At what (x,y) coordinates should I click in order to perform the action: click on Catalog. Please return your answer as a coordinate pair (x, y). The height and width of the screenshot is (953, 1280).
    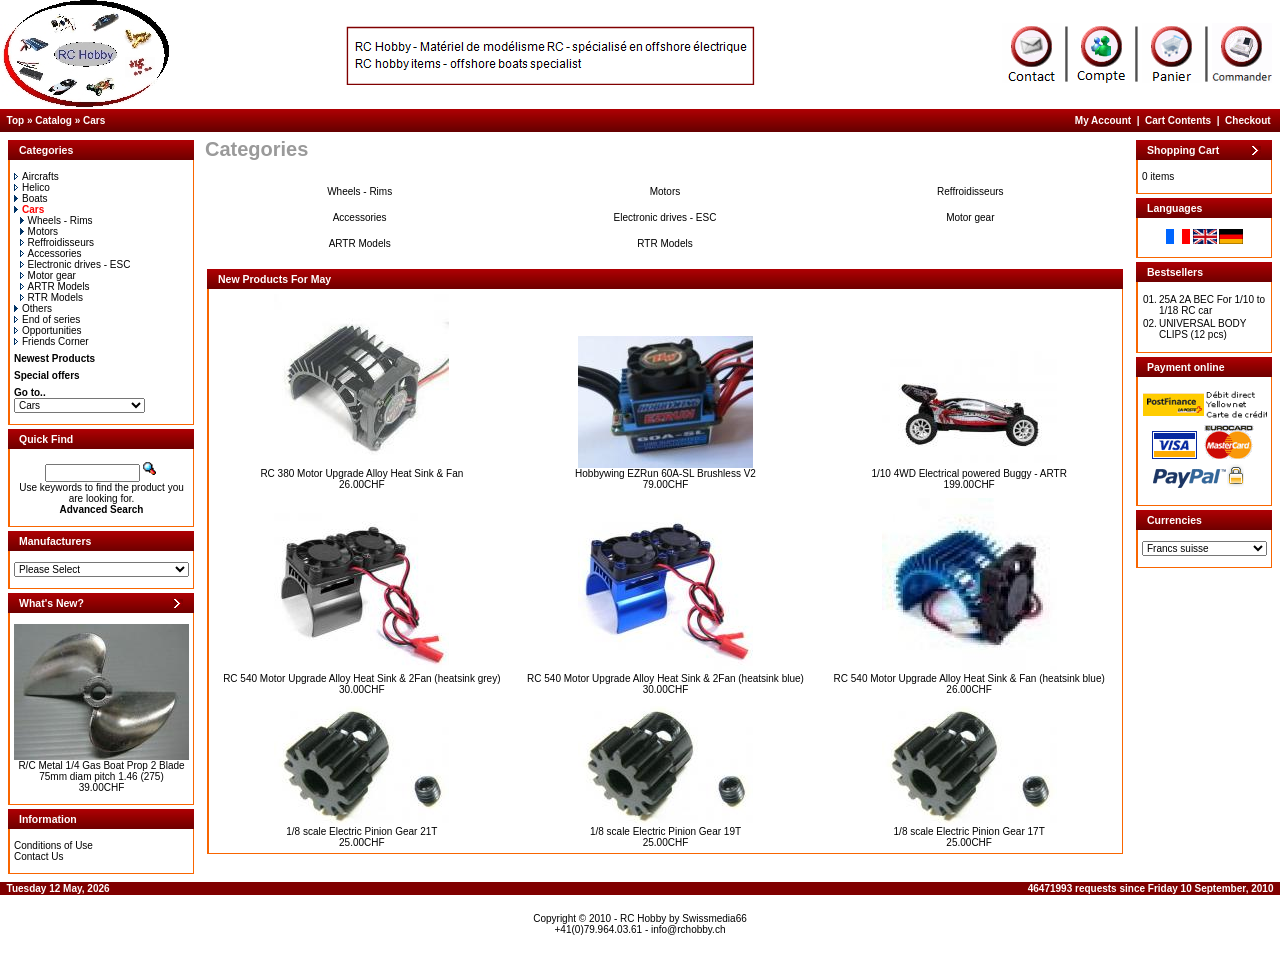
    Looking at the image, I should click on (53, 120).